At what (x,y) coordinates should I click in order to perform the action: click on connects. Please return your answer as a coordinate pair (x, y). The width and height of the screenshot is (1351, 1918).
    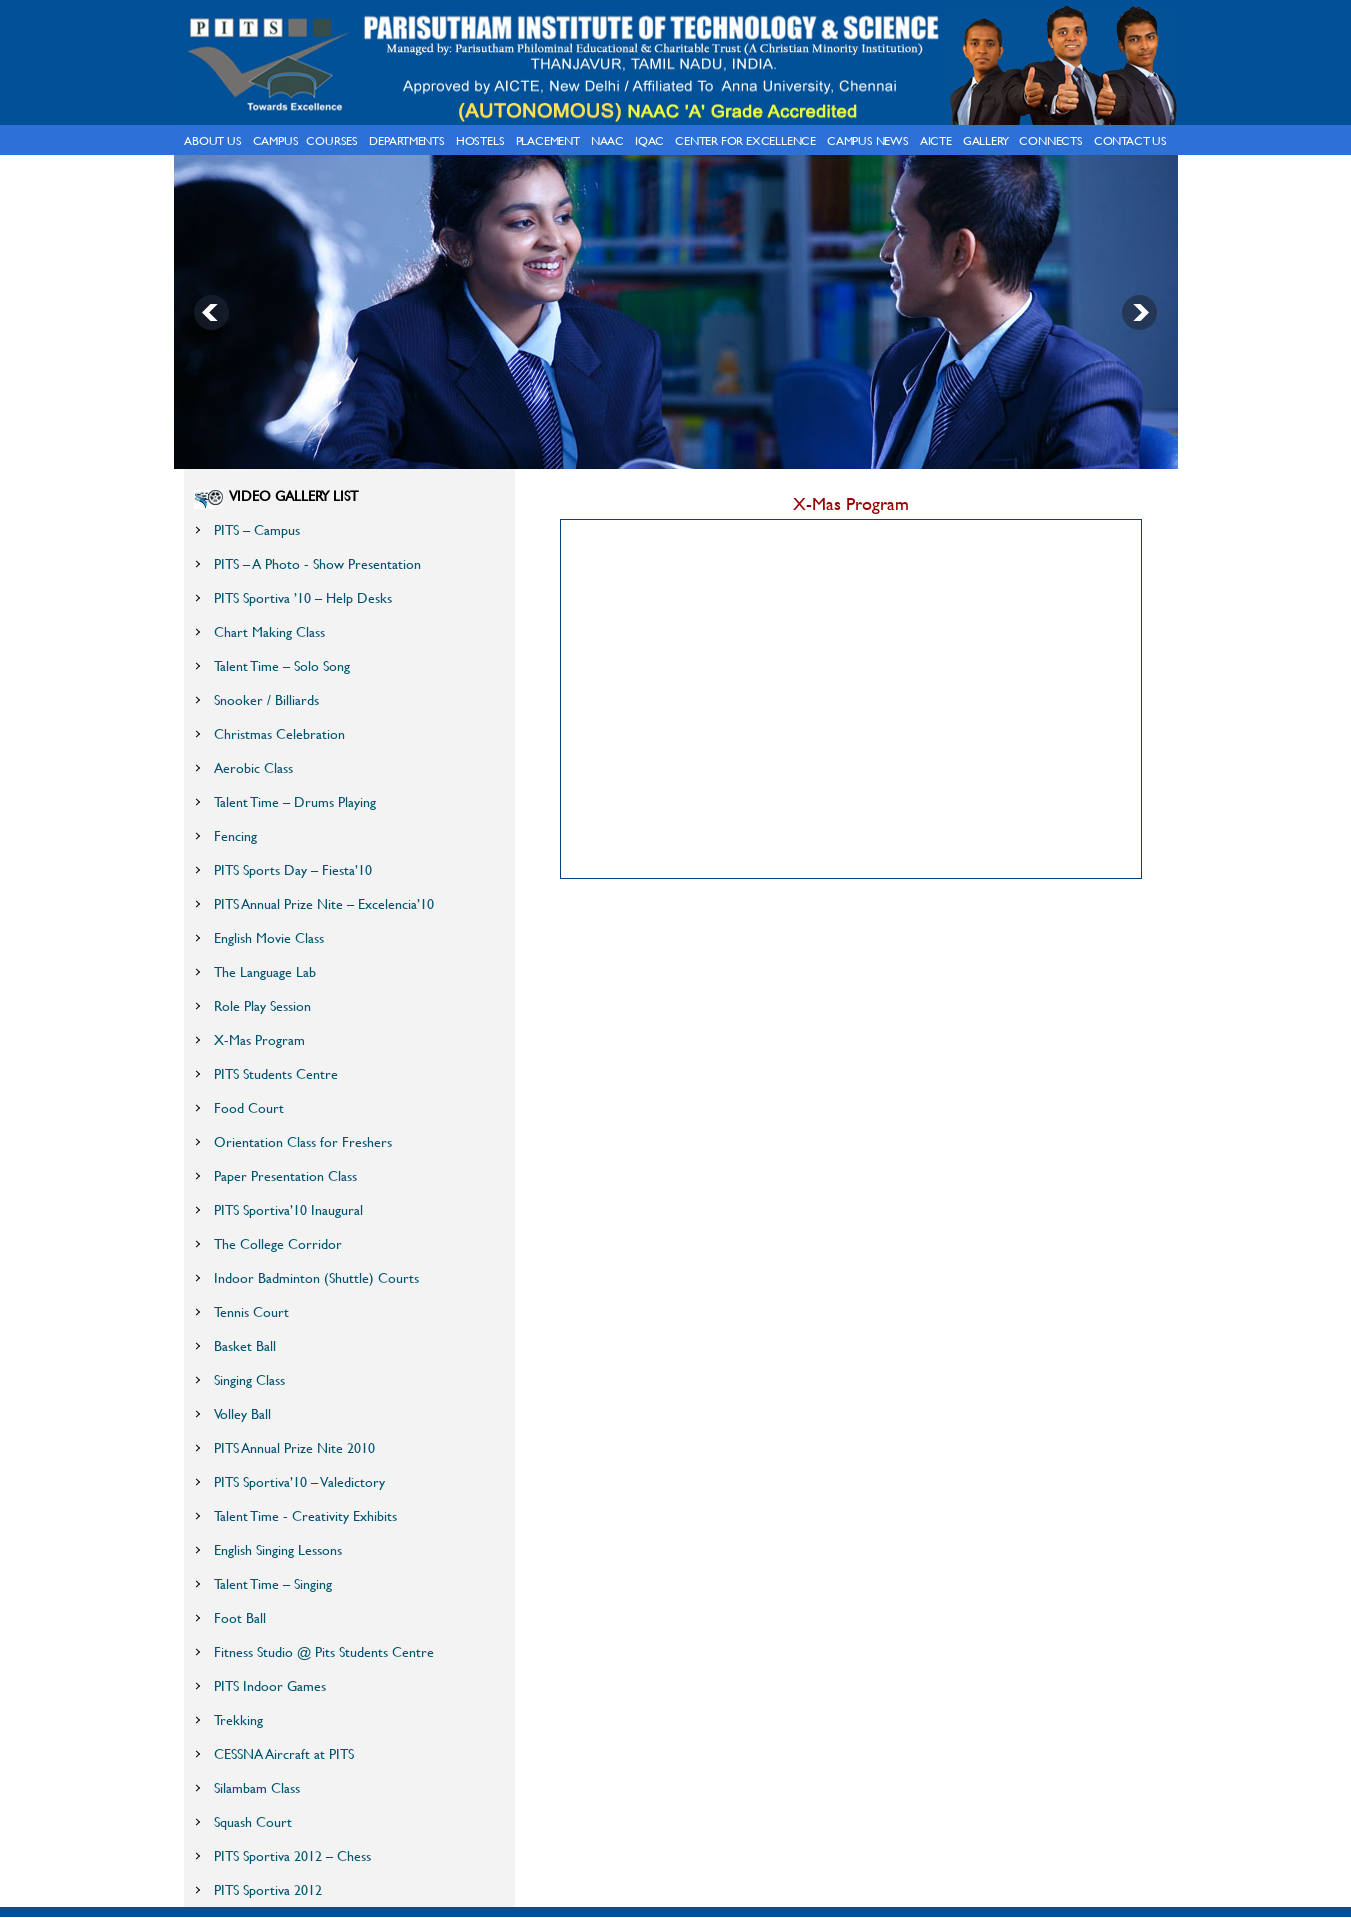
    Looking at the image, I should click on (1050, 140).